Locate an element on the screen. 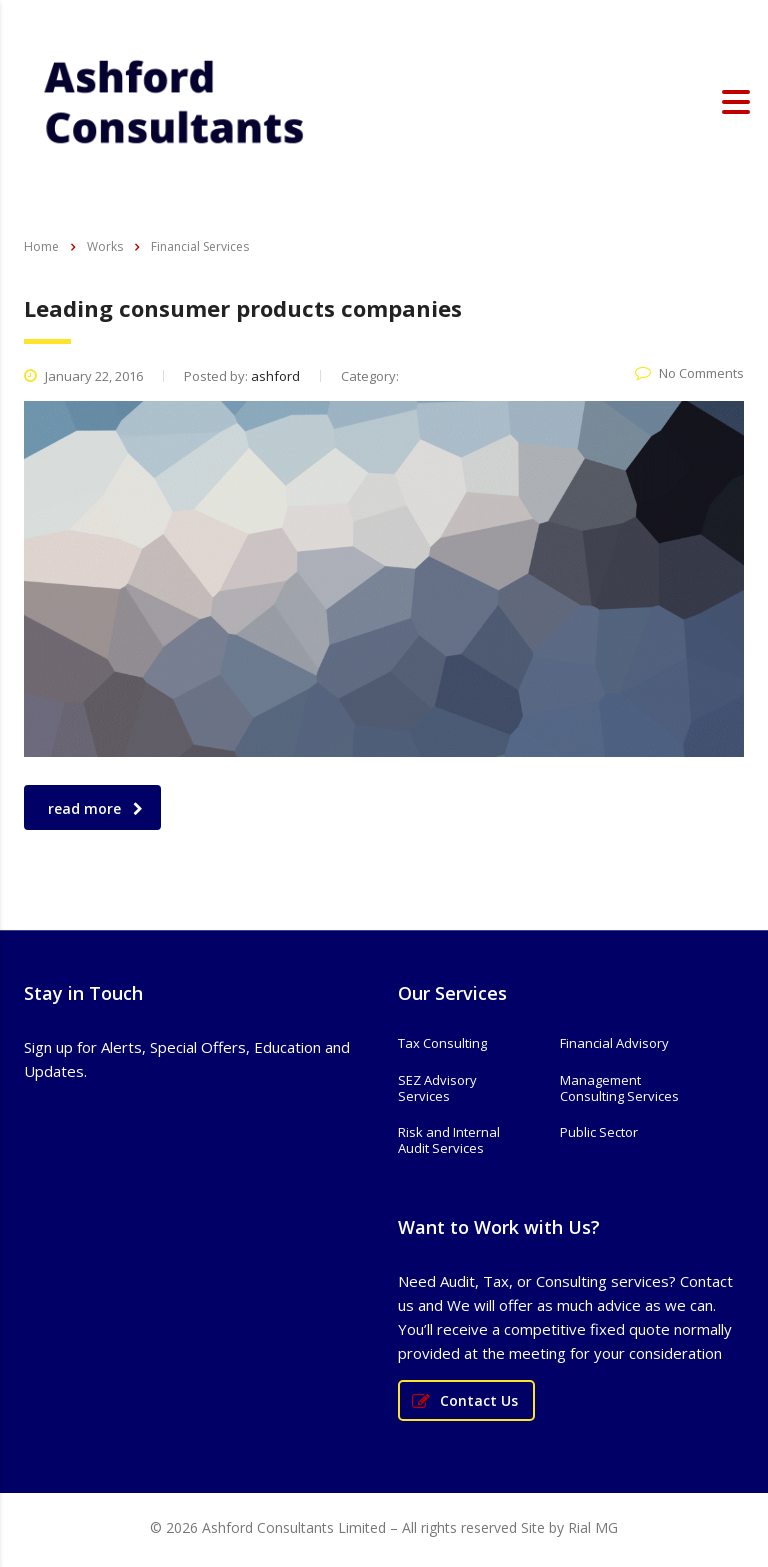  Tax Consulting is located at coordinates (442, 1043).